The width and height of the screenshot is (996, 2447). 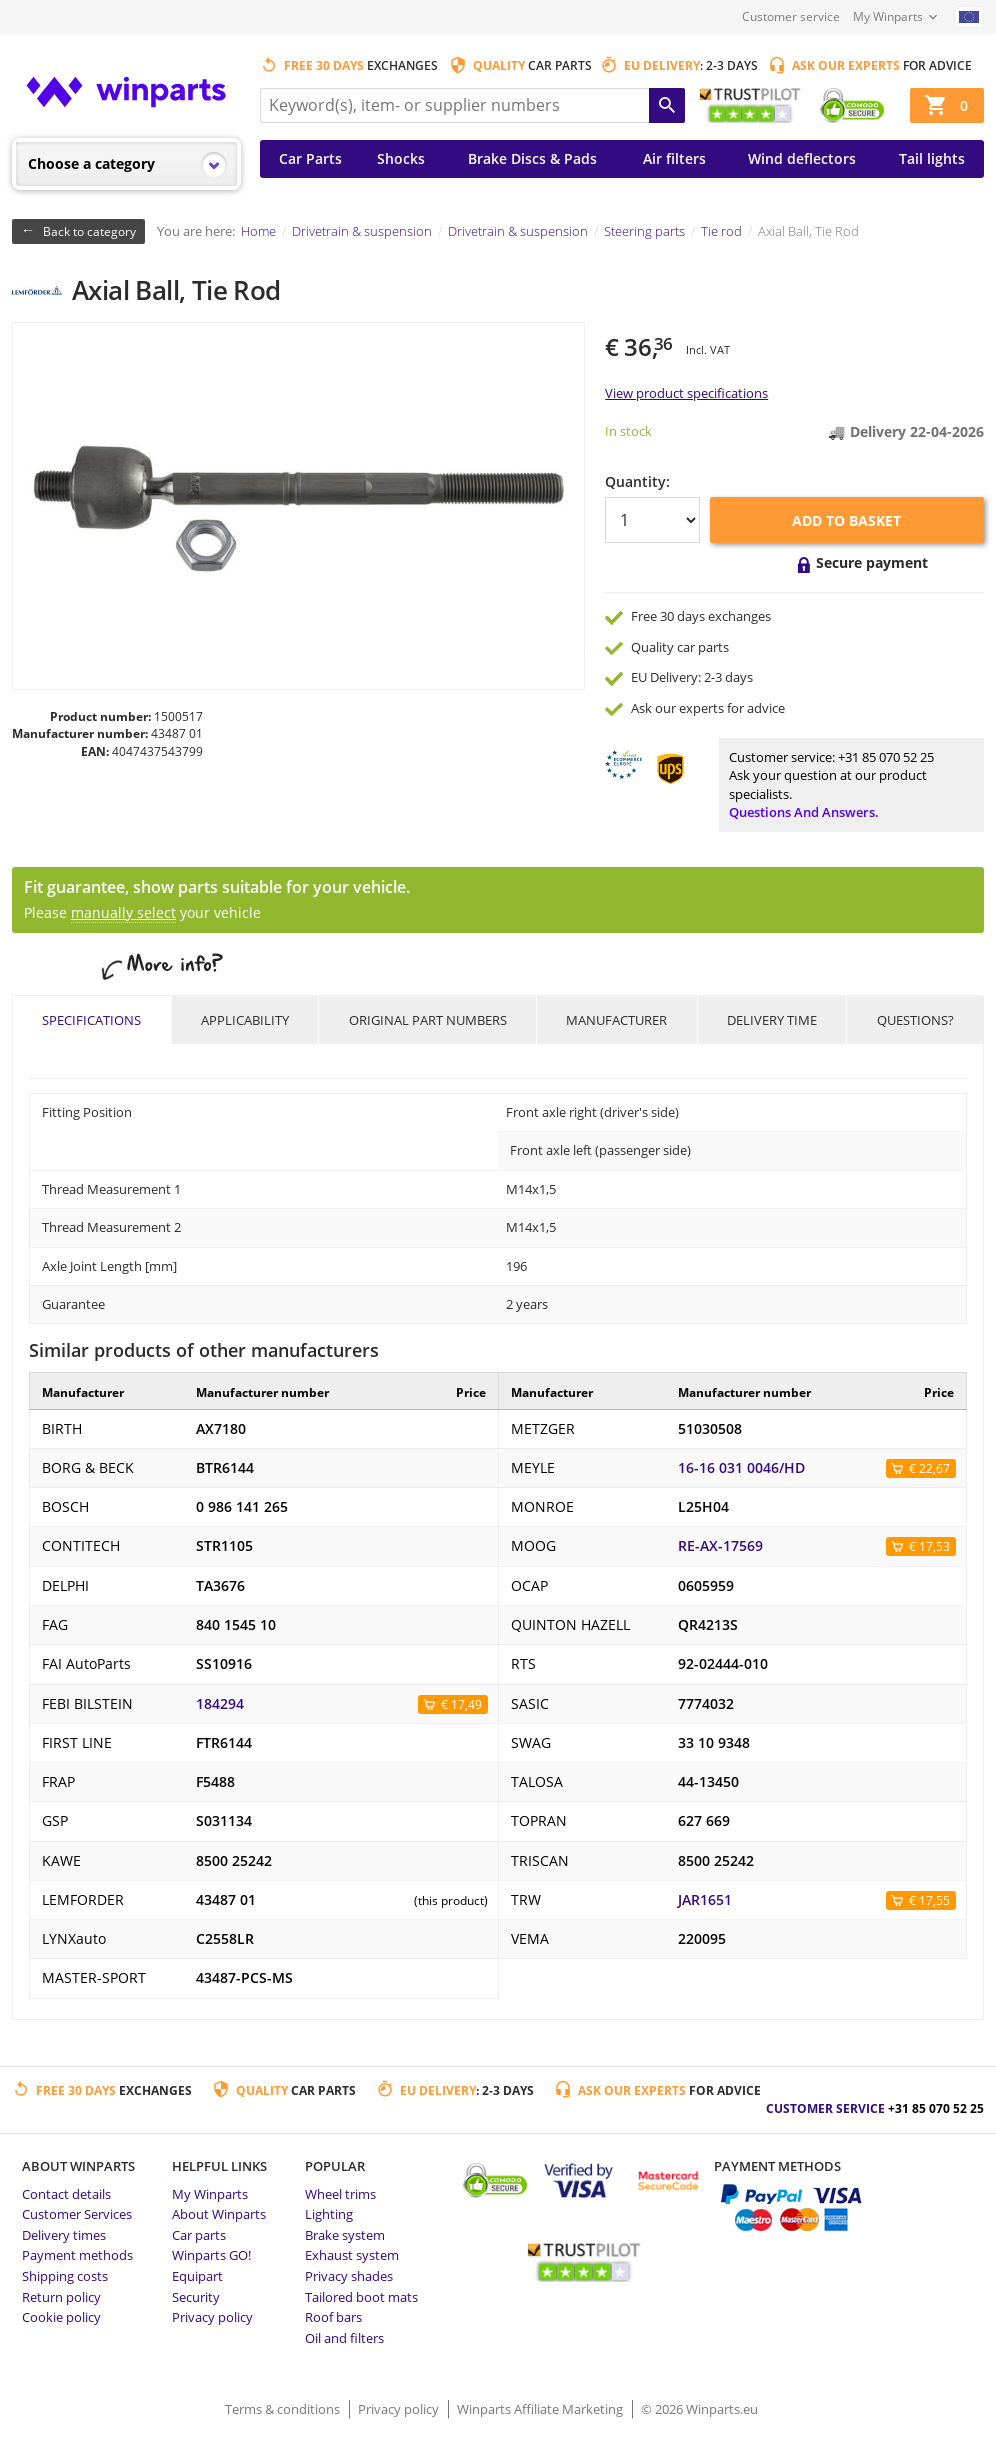 What do you see at coordinates (345, 2235) in the screenshot?
I see `Brake system` at bounding box center [345, 2235].